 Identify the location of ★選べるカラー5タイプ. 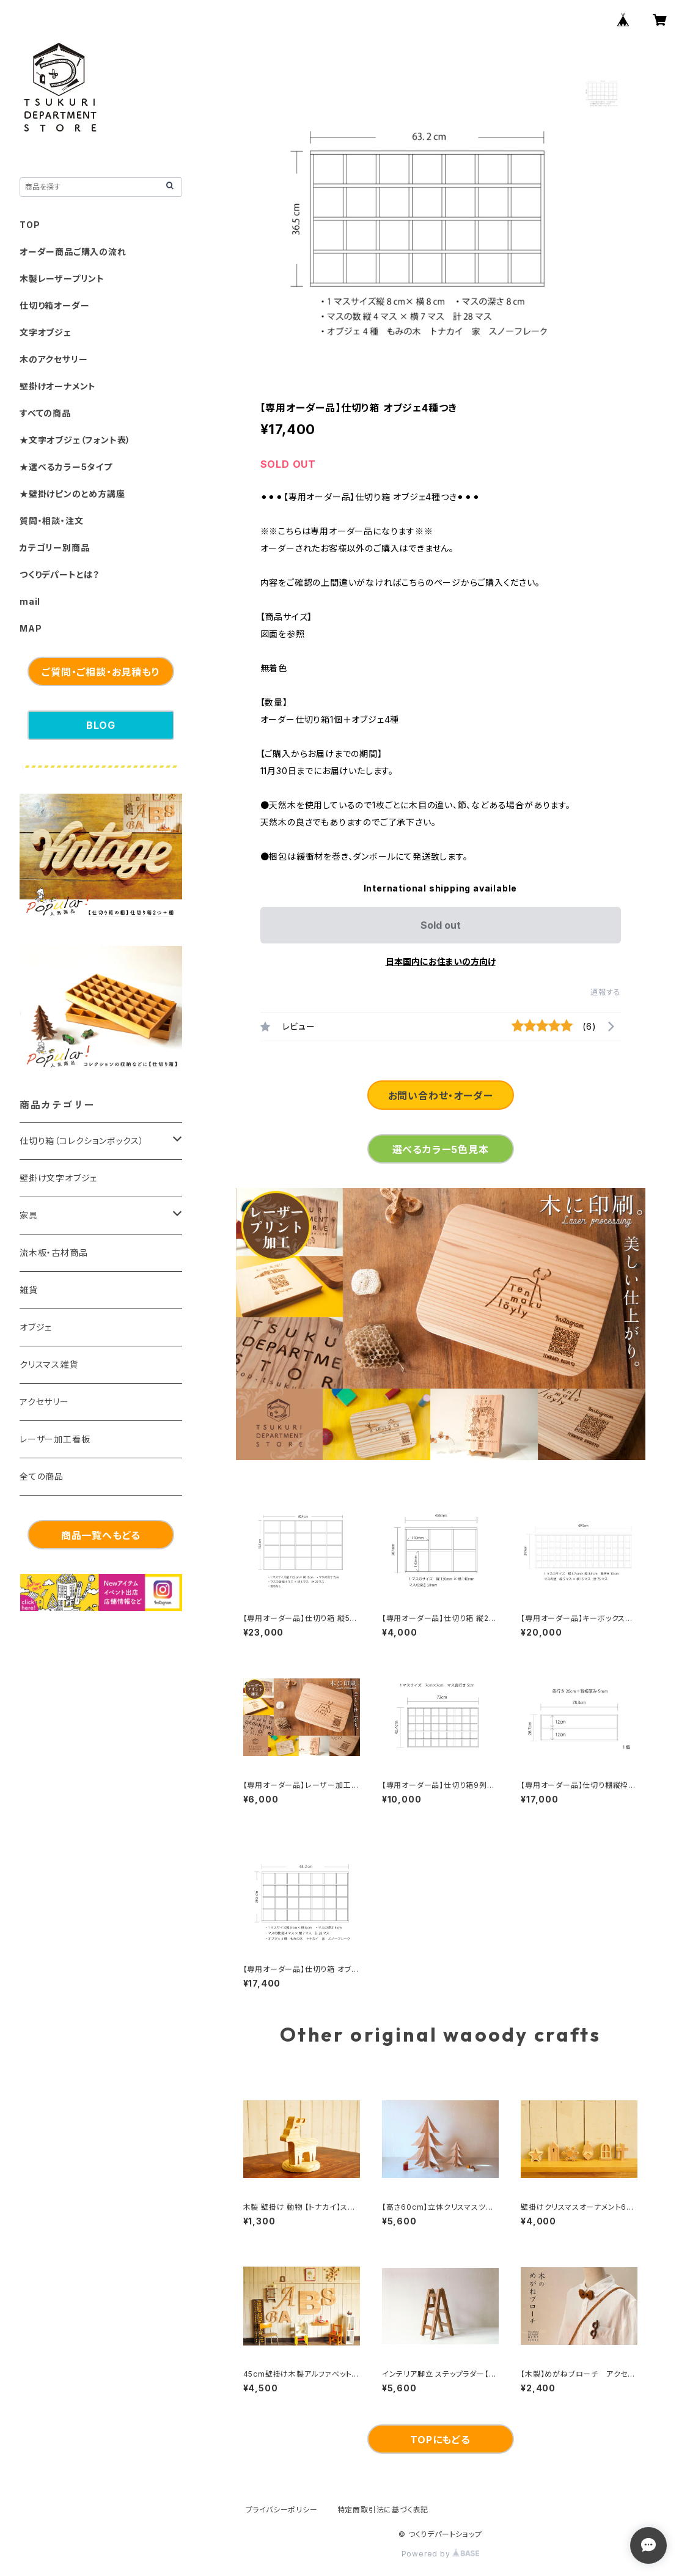
(66, 467).